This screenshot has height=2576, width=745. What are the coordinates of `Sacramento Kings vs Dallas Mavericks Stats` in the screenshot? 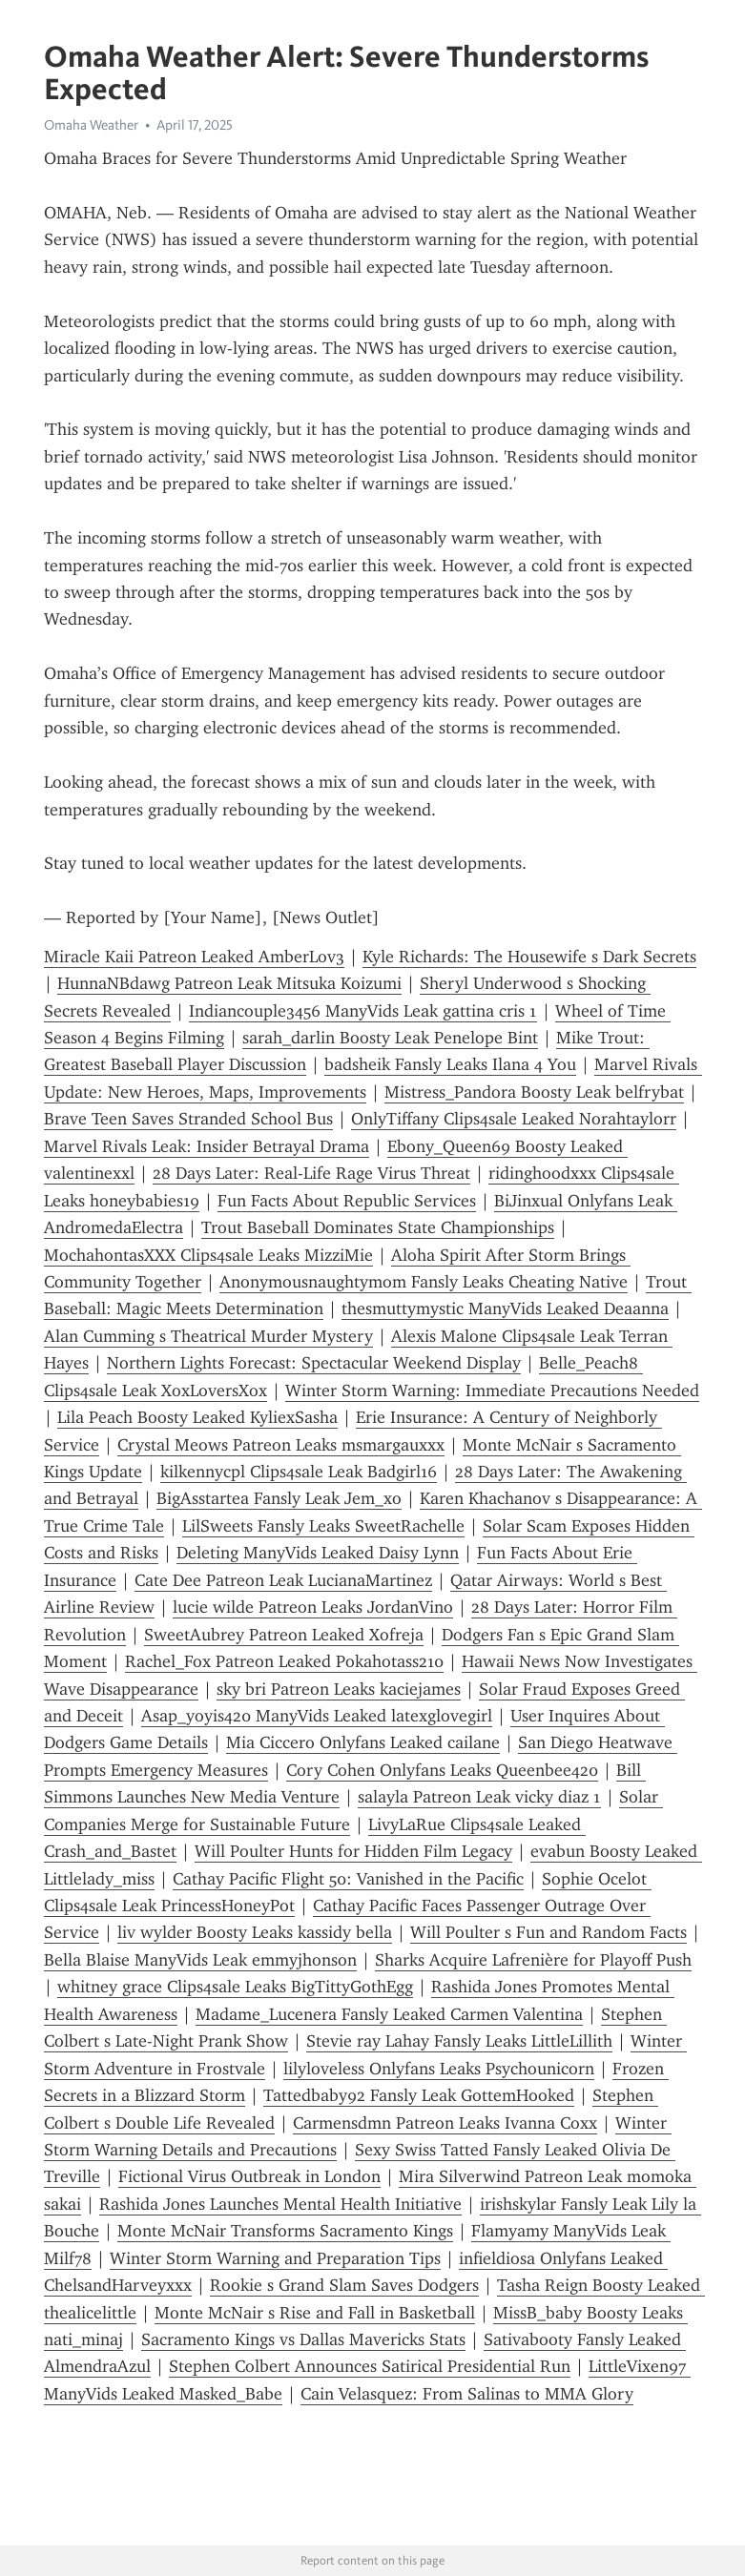 It's located at (303, 2339).